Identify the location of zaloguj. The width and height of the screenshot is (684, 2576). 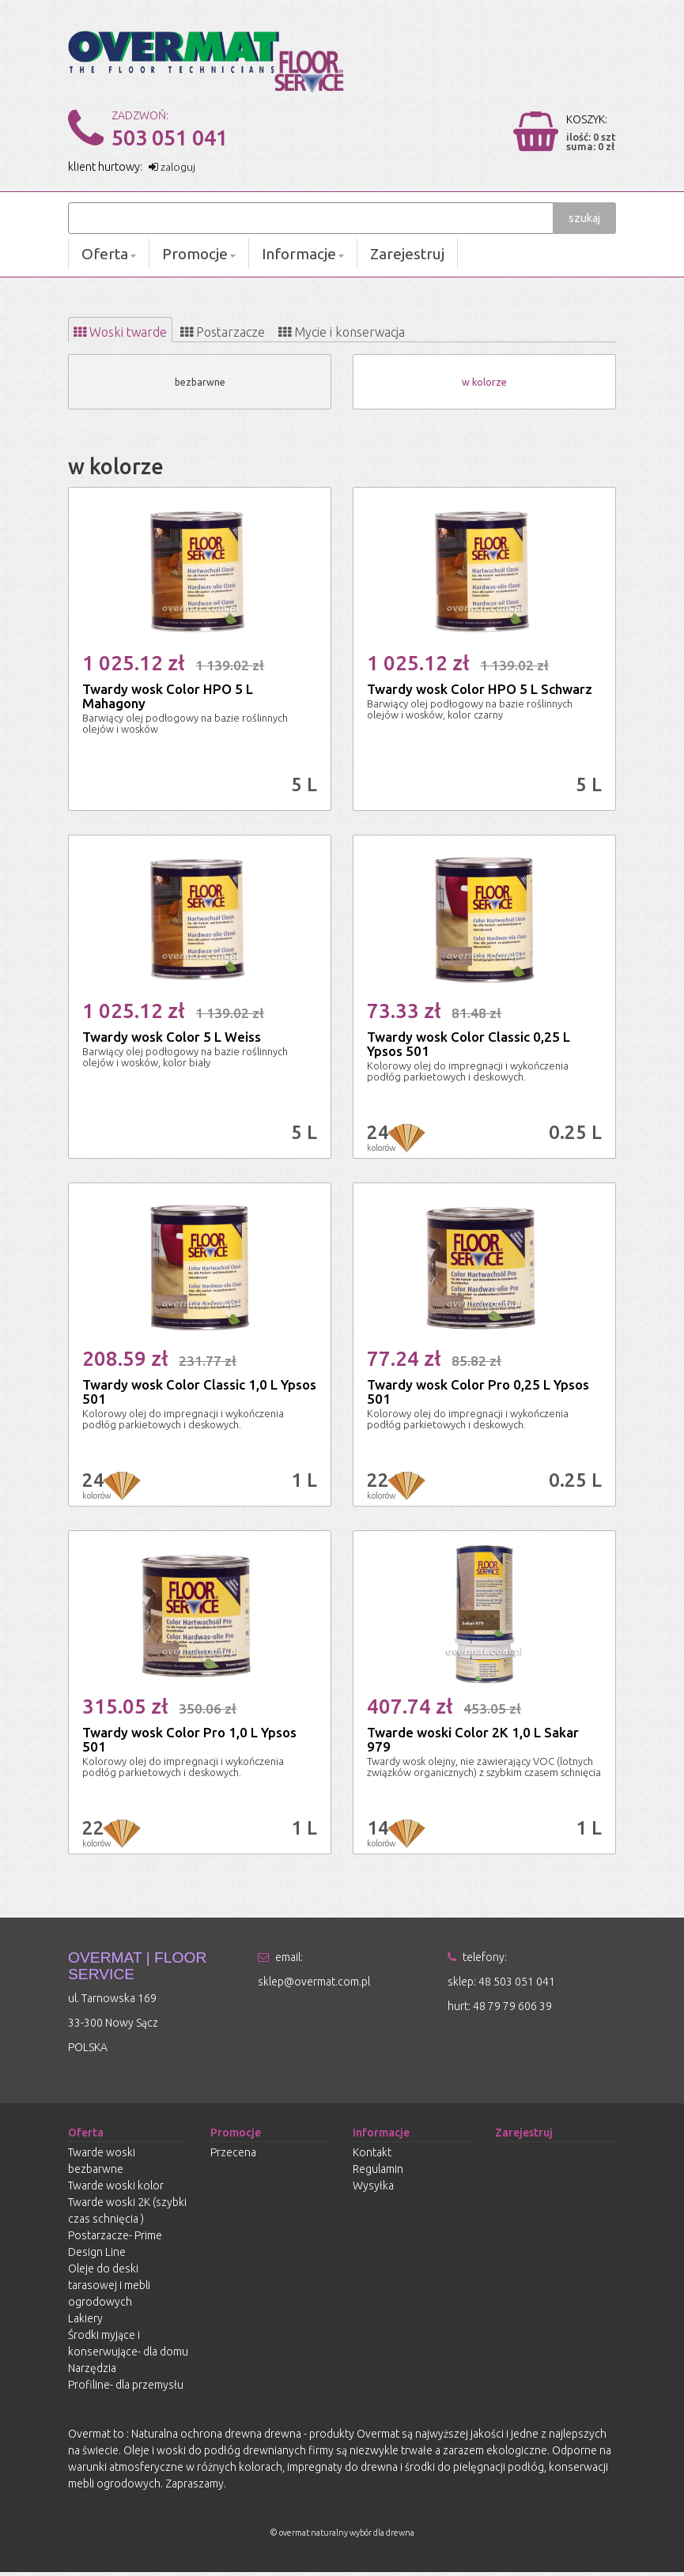
(173, 166).